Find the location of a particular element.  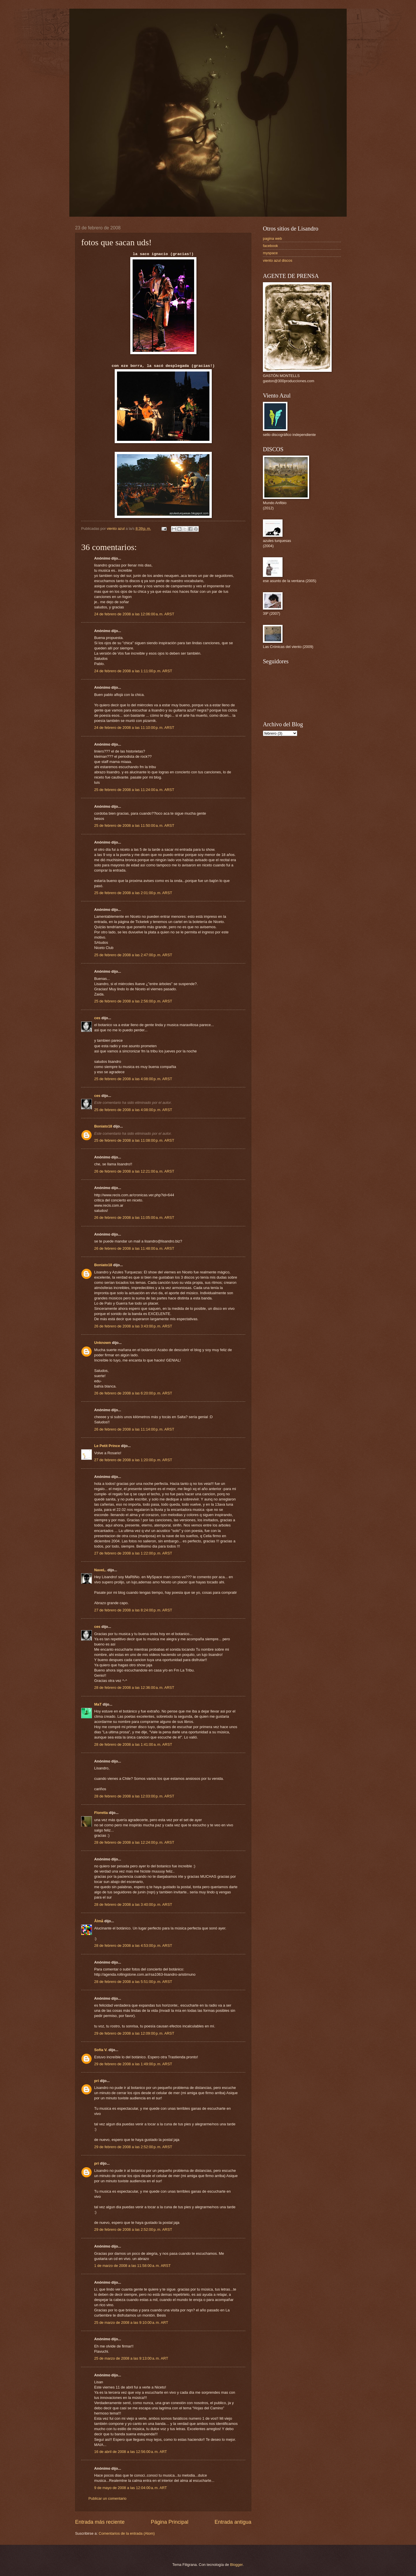

25 de febrero de 2008 a las 2:47:00 p. m. ARST is located at coordinates (133, 955).